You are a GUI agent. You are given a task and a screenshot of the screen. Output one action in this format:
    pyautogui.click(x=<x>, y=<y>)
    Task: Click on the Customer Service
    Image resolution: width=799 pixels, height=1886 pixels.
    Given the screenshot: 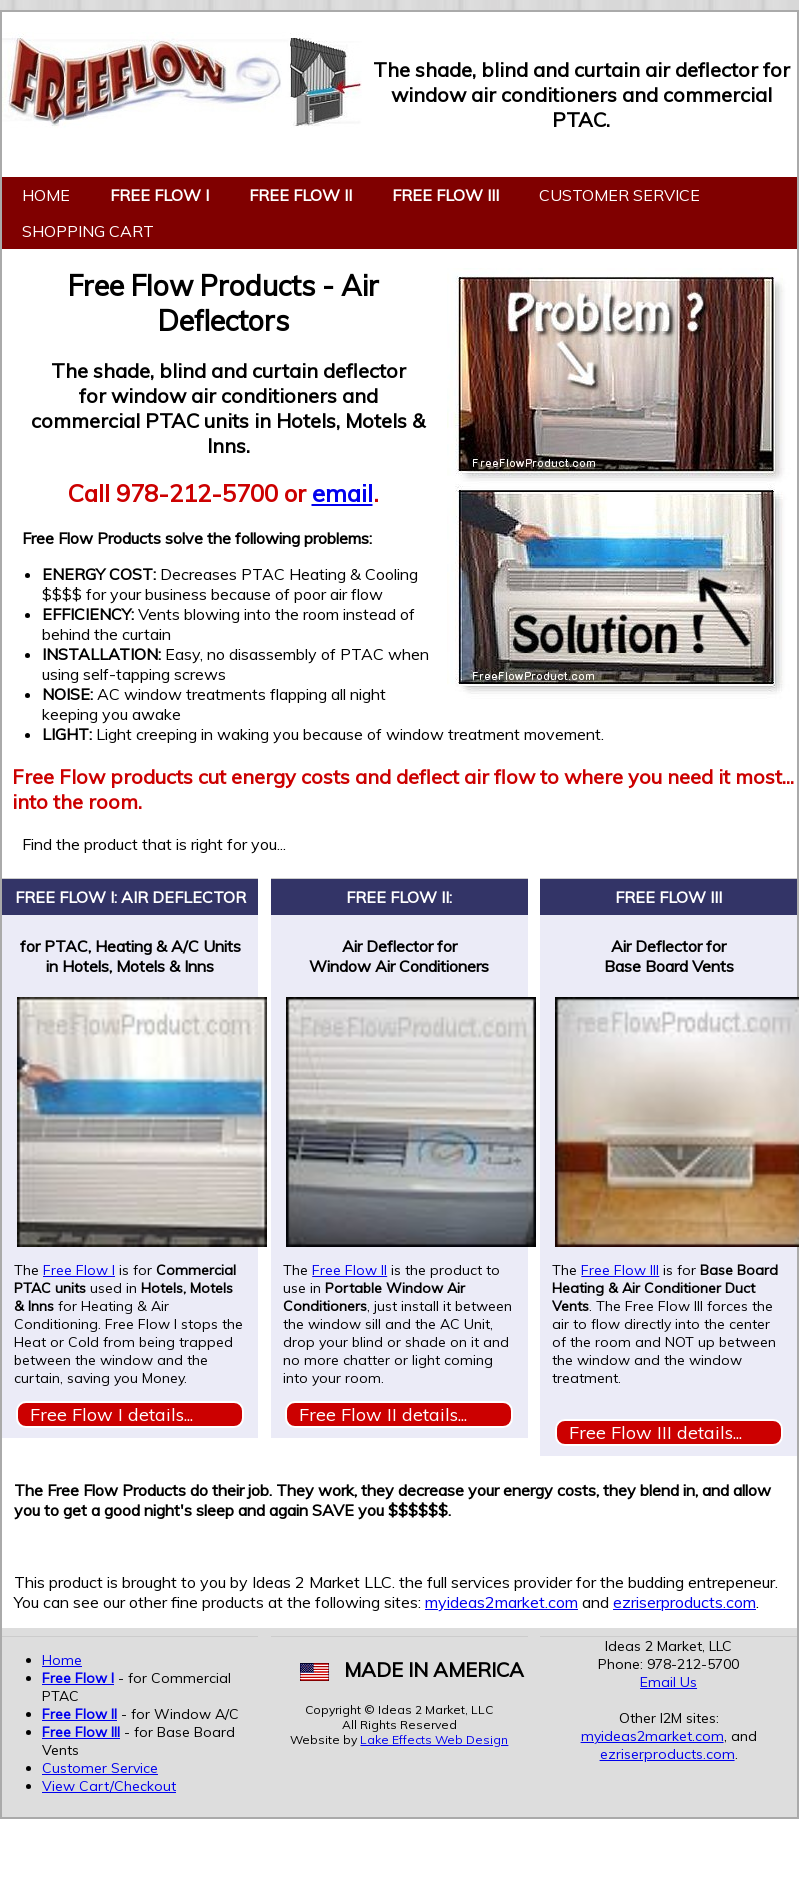 What is the action you would take?
    pyautogui.click(x=619, y=195)
    